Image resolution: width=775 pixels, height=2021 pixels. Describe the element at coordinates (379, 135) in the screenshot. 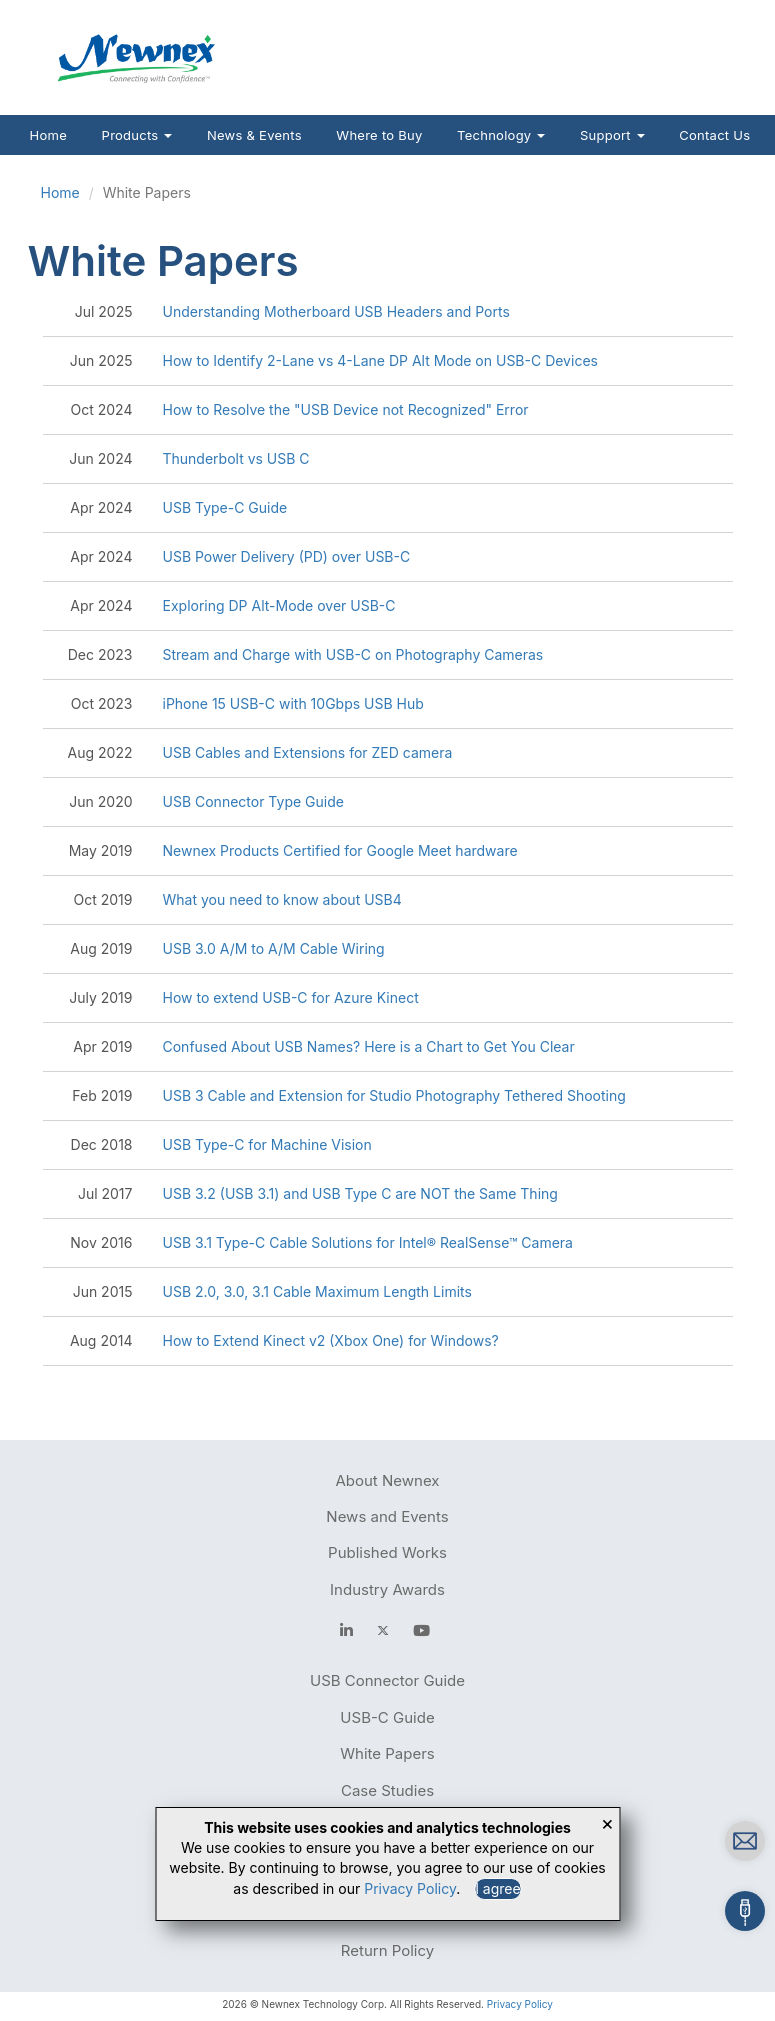

I see `Where to Buy` at that location.